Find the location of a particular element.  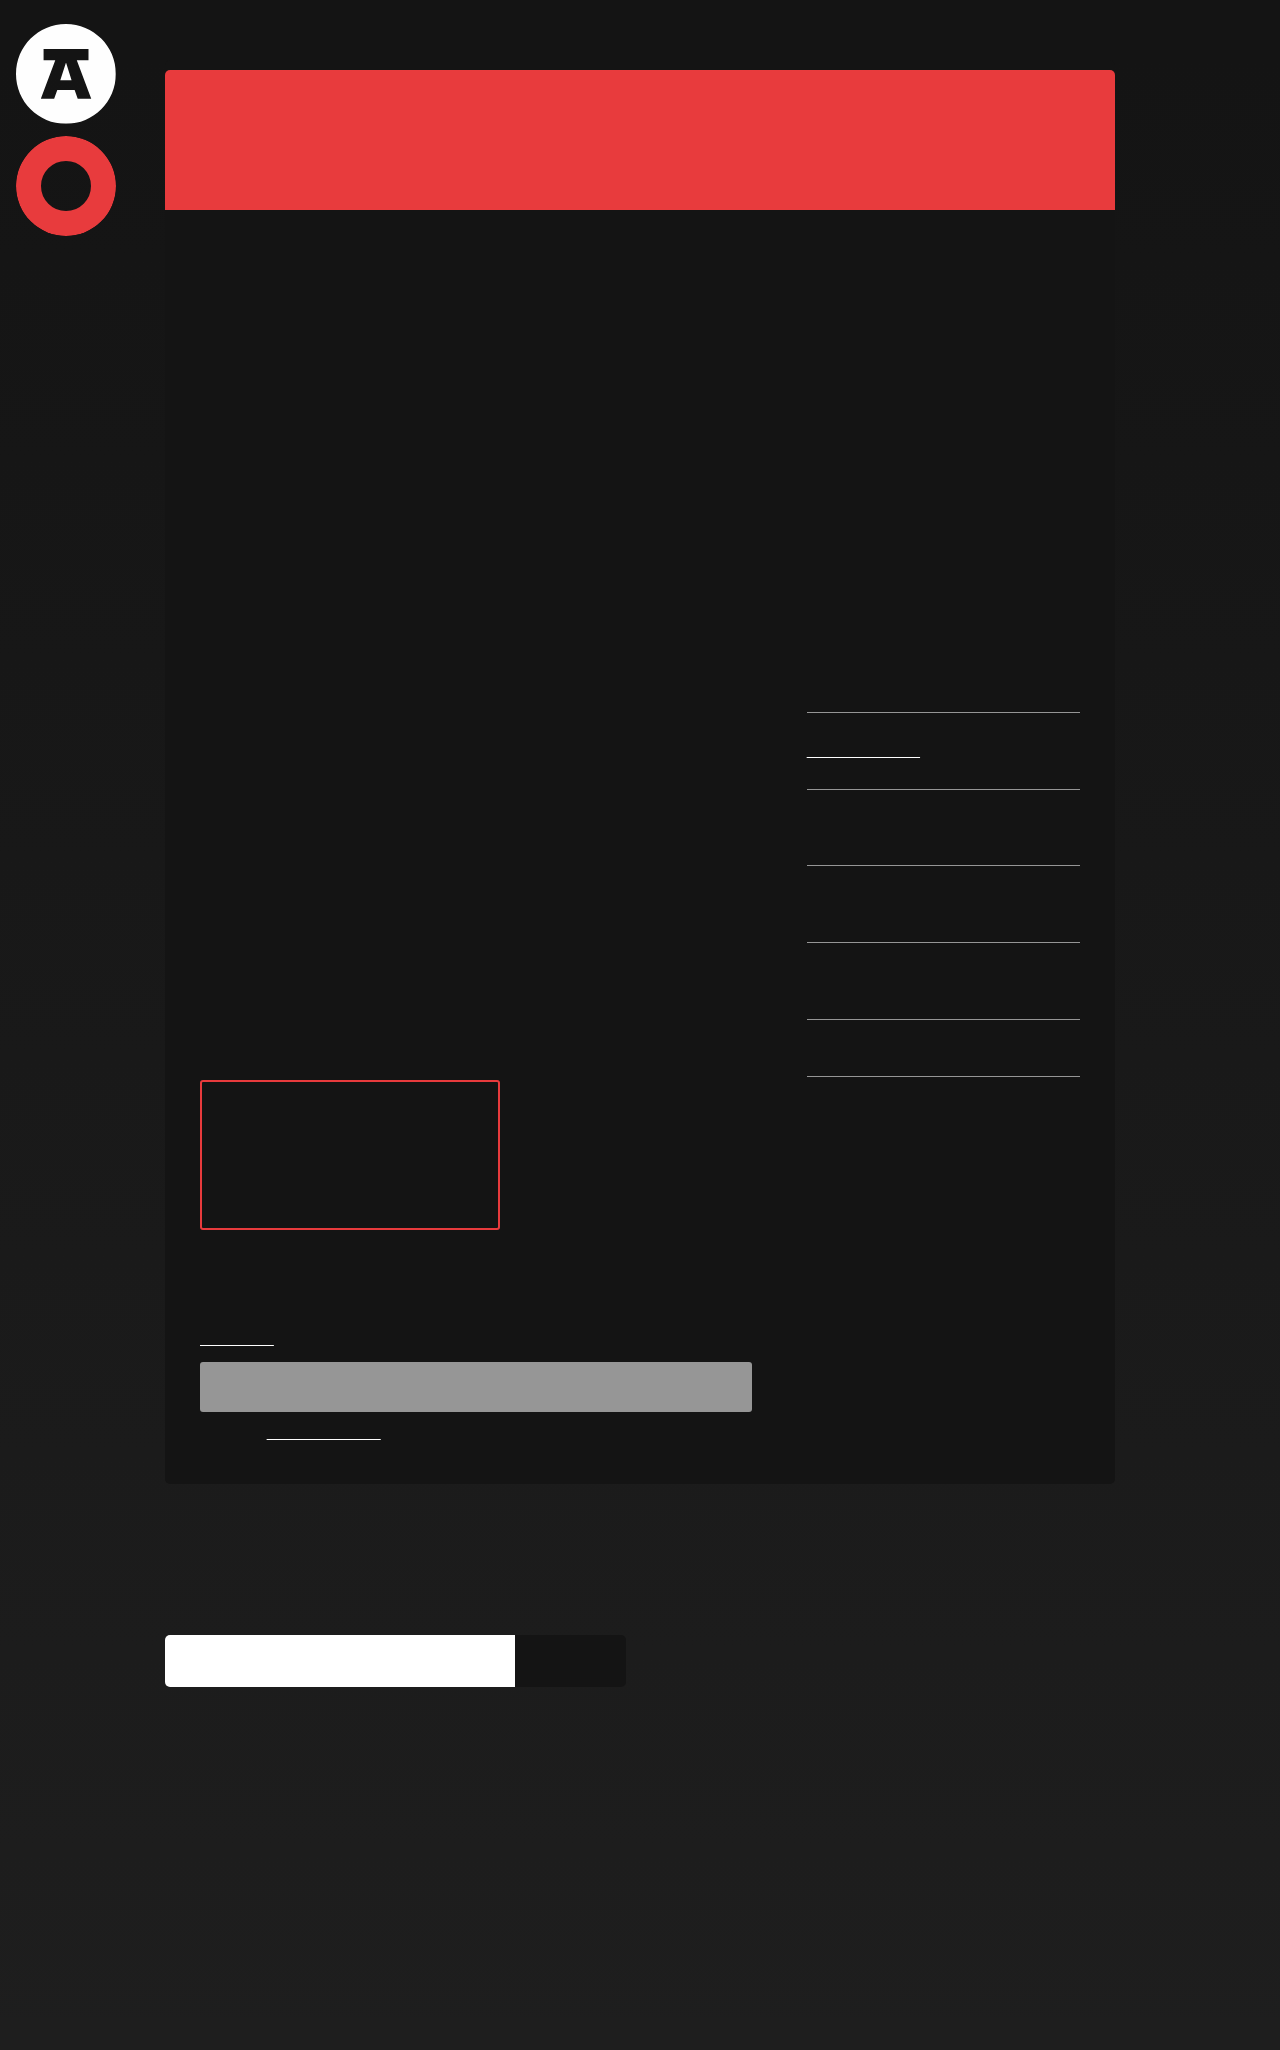

3 [button] is located at coordinates (640, 590).